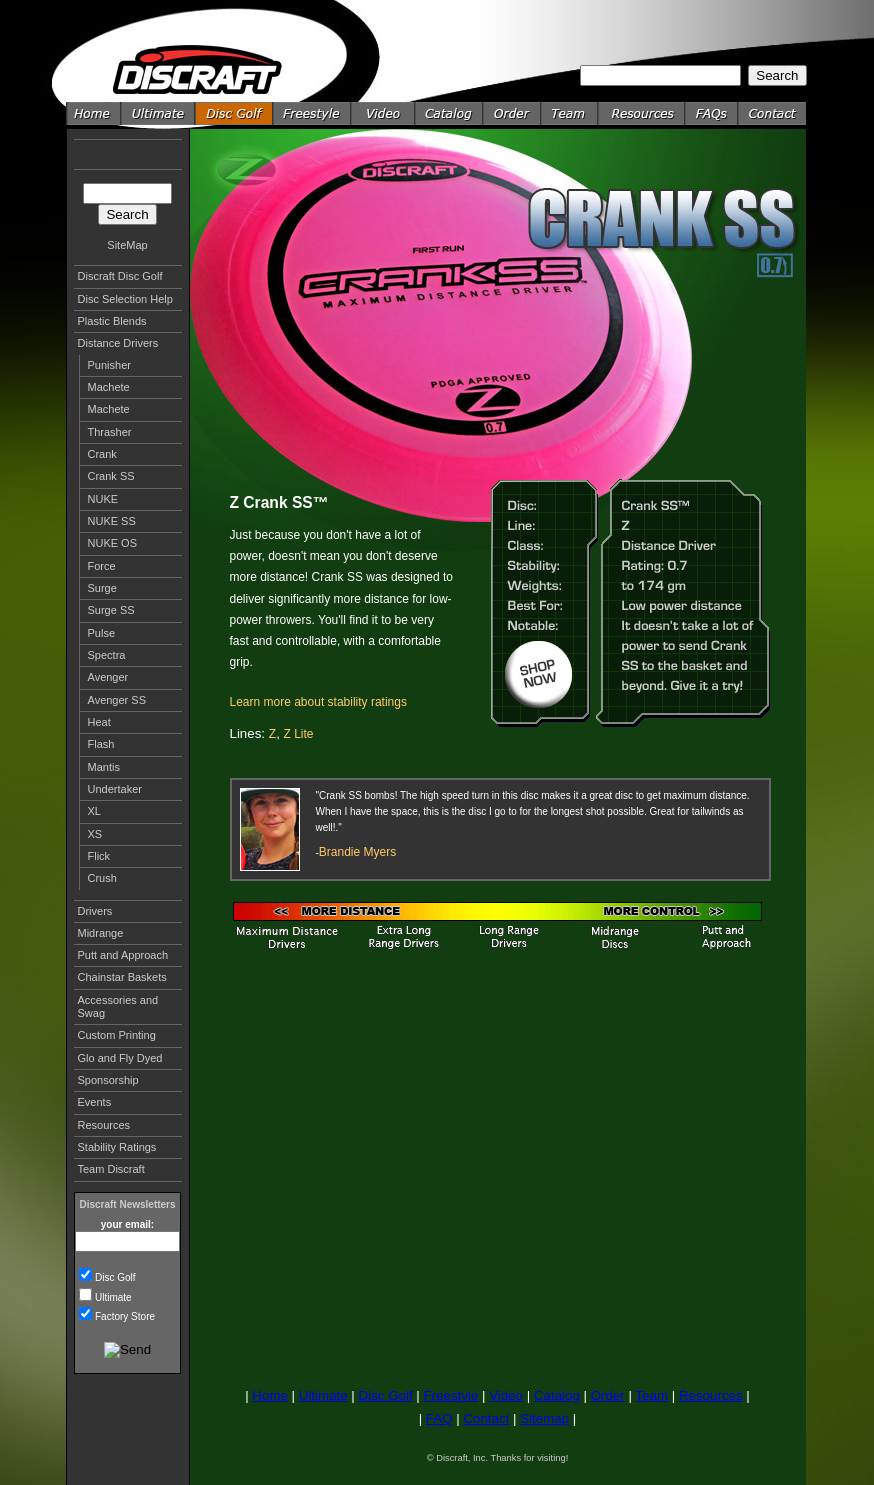 The image size is (874, 1485). Describe the element at coordinates (99, 856) in the screenshot. I see `Flick` at that location.